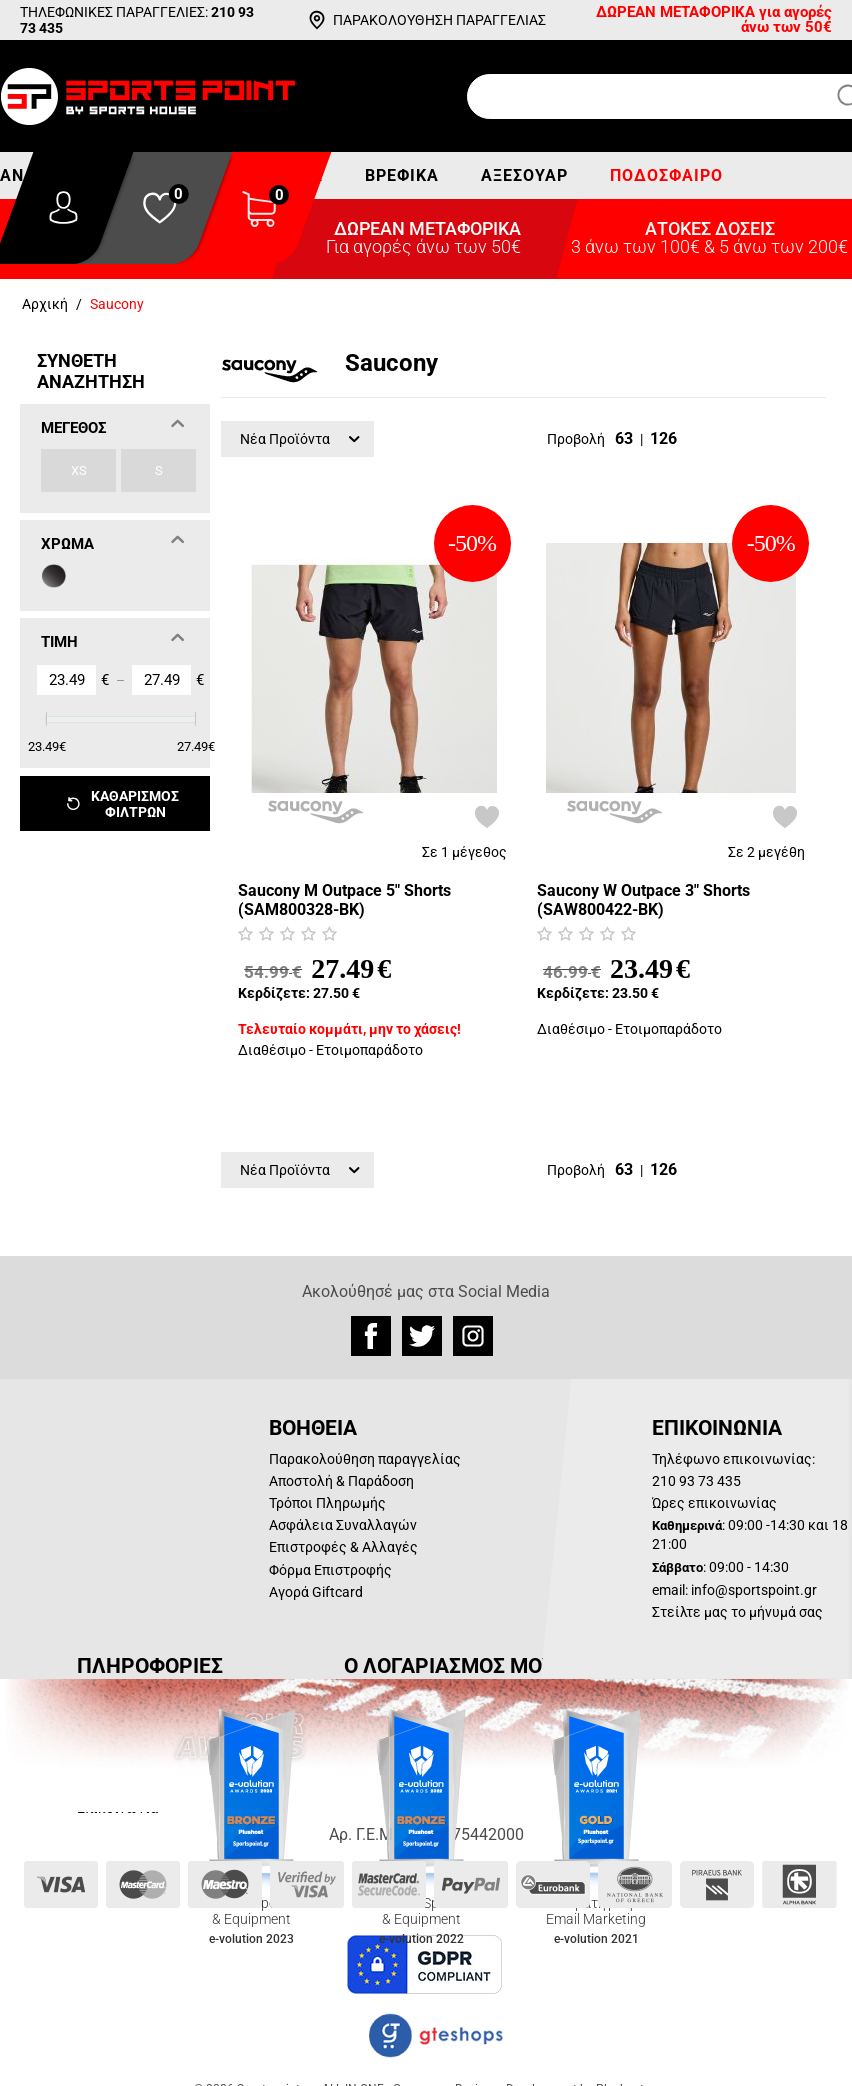  I want to click on 63, so click(624, 438).